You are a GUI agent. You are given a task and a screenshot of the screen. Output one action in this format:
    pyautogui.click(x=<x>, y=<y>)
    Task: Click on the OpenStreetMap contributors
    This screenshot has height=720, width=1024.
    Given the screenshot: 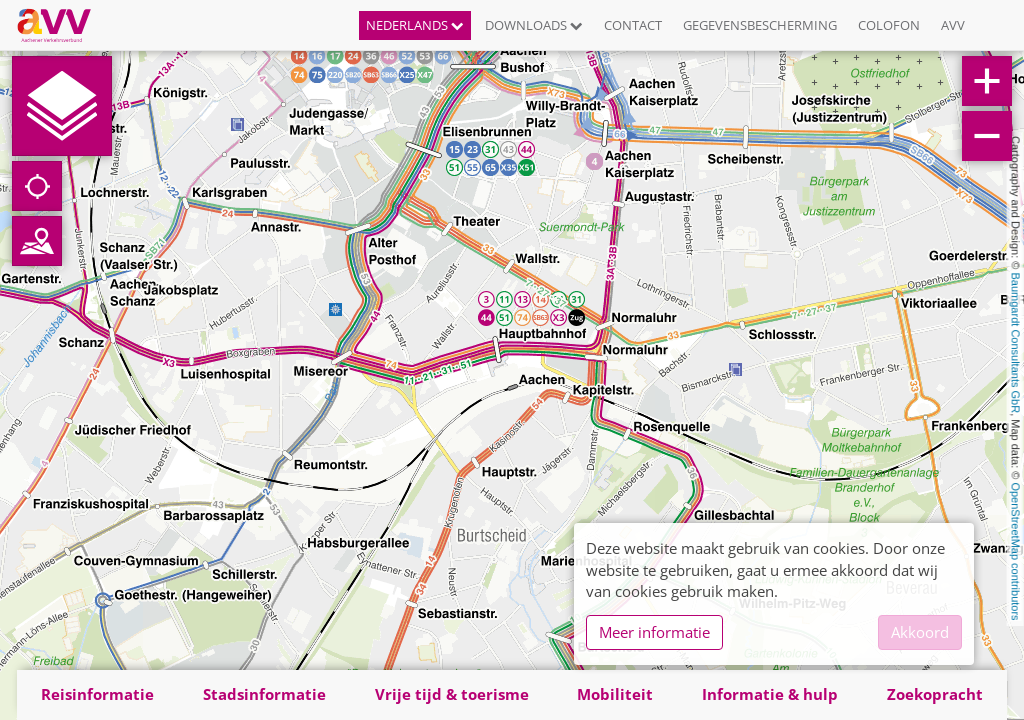 What is the action you would take?
    pyautogui.click(x=1016, y=551)
    